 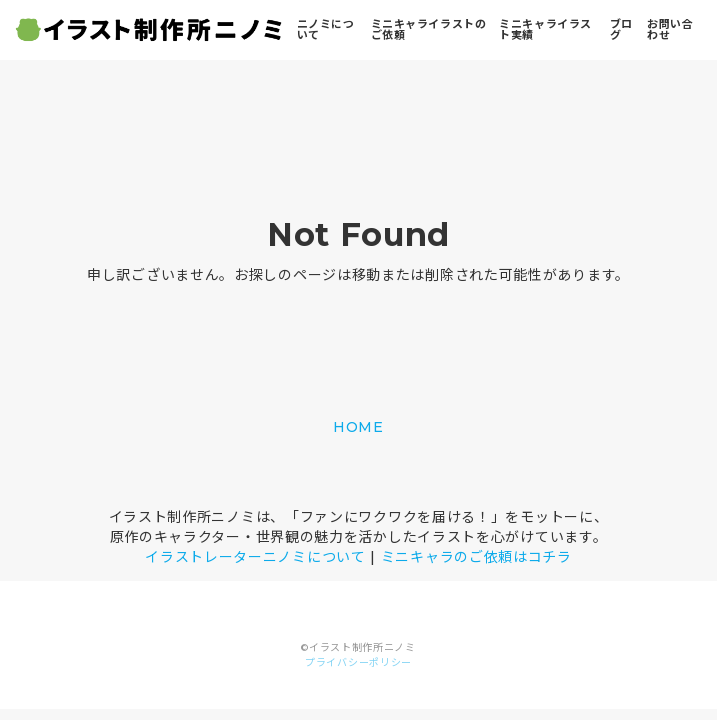 What do you see at coordinates (326, 29) in the screenshot?
I see `ニノミについて` at bounding box center [326, 29].